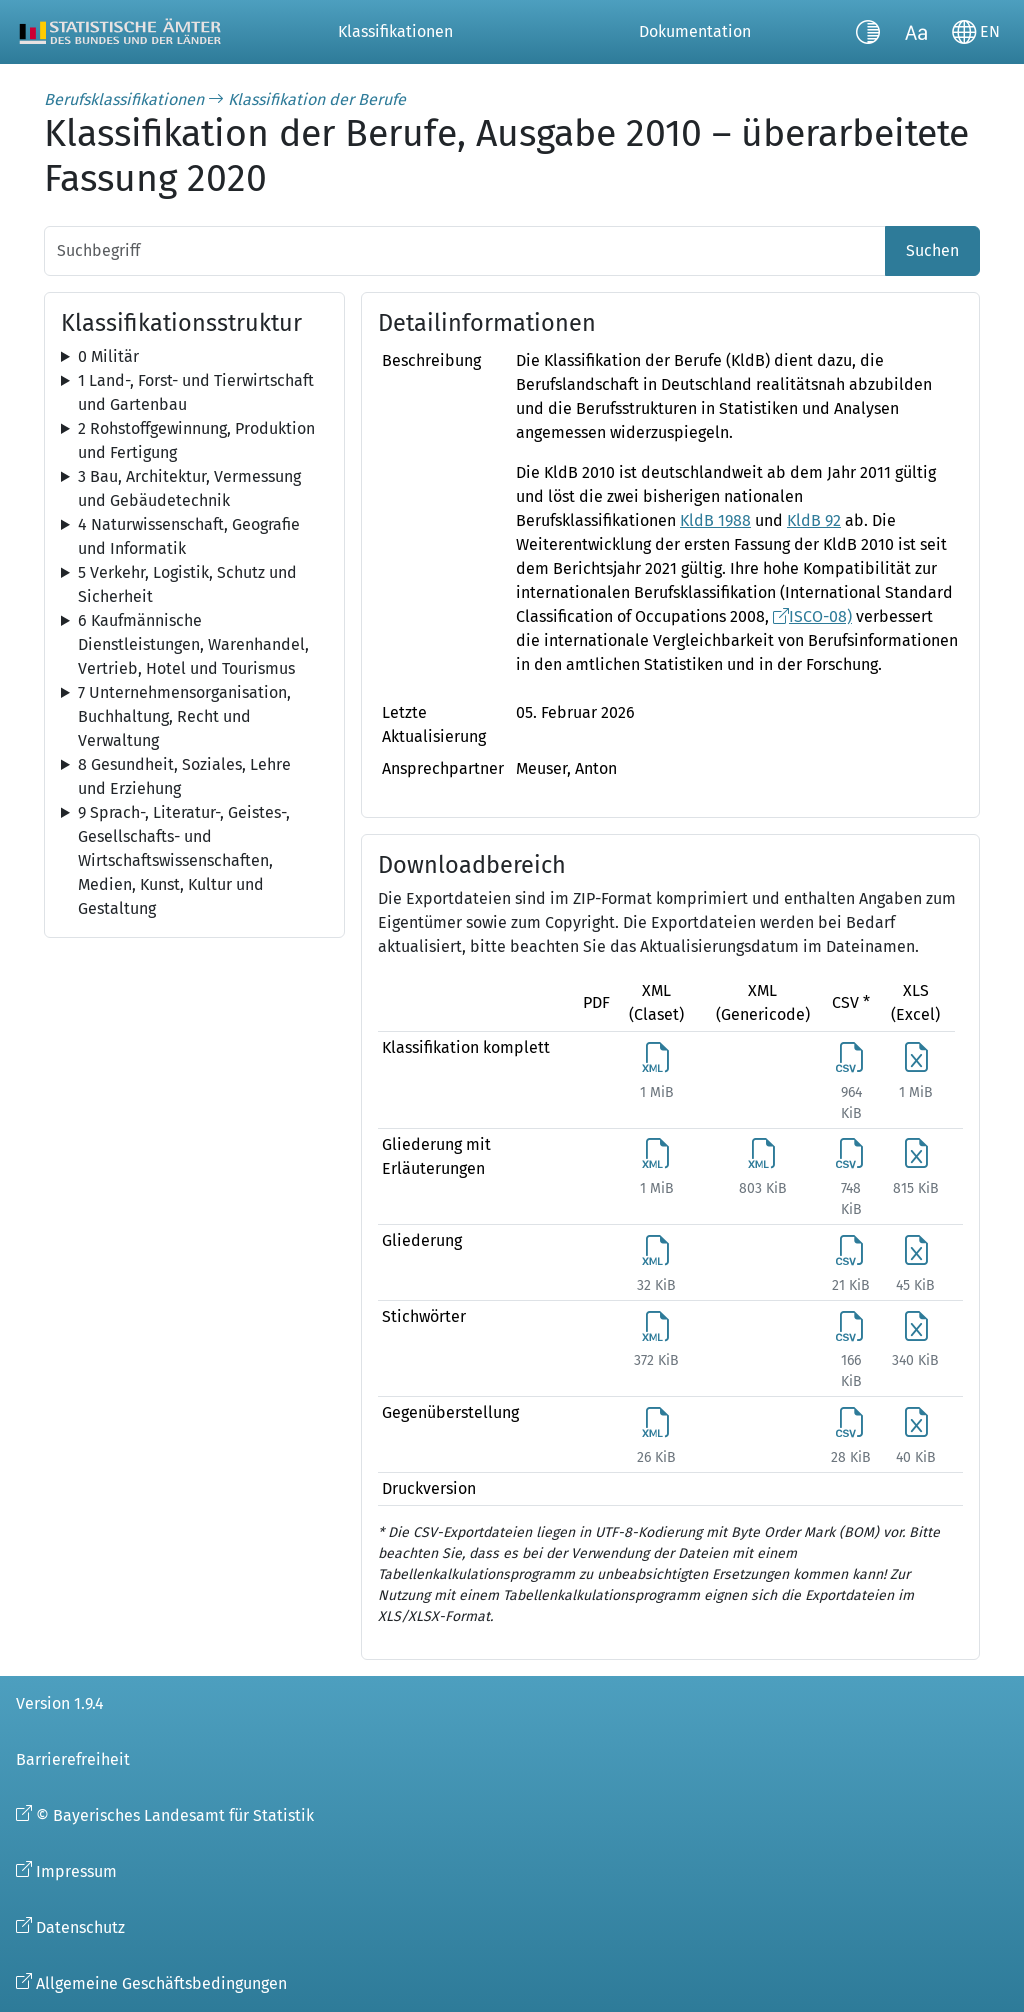  I want to click on [Suchbegriff], so click(465, 251).